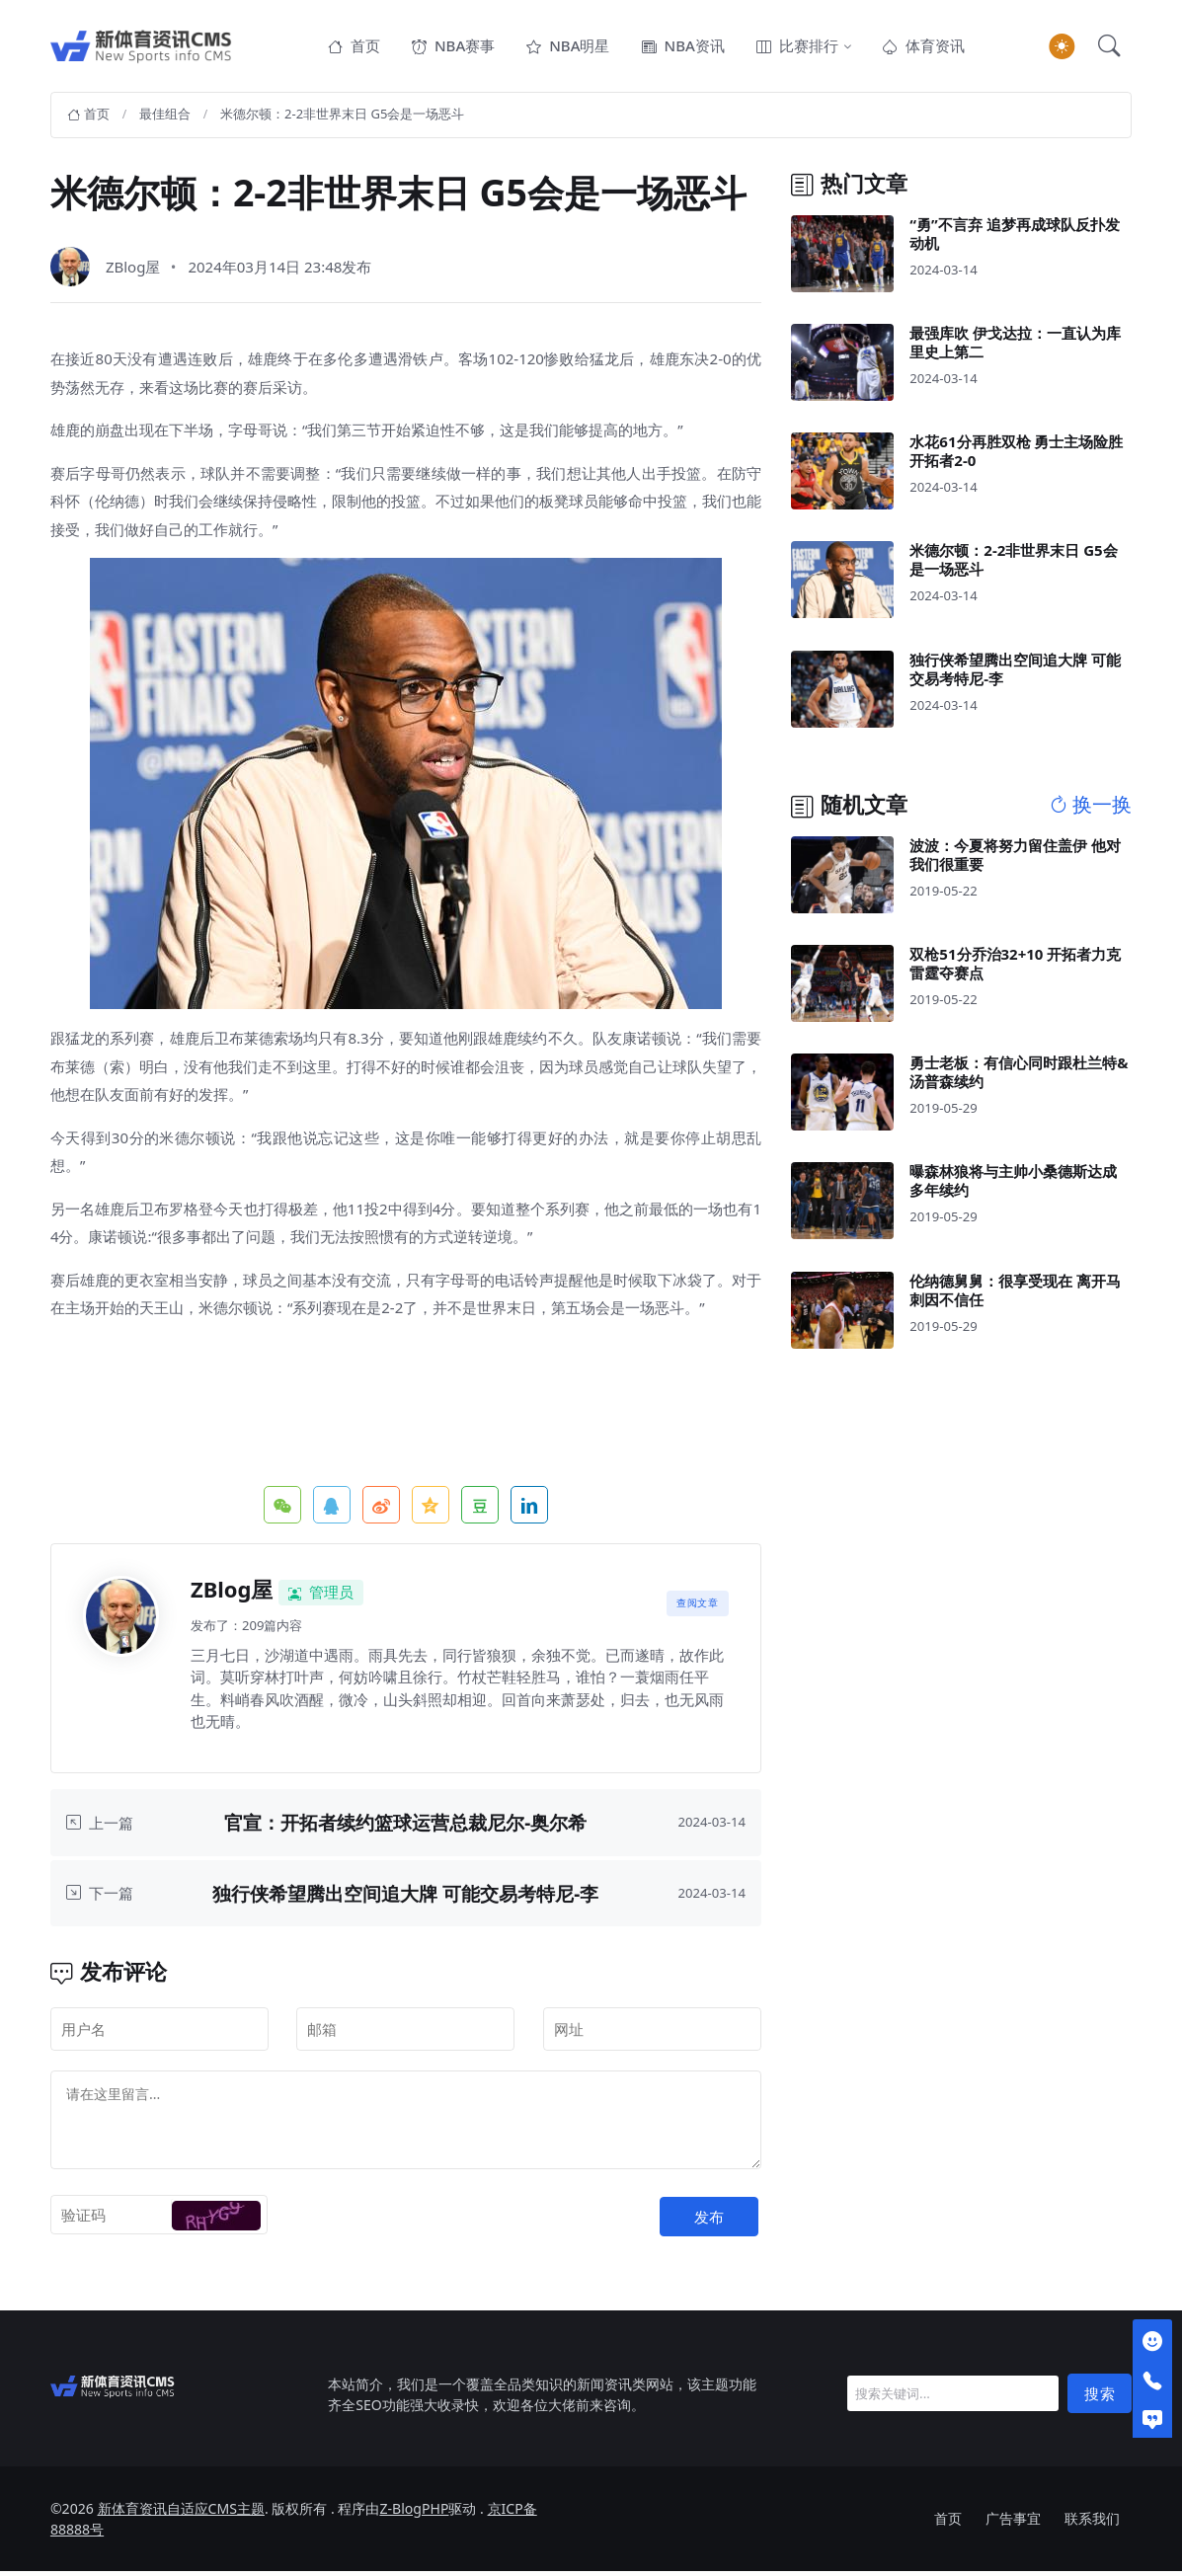  What do you see at coordinates (1099, 2397) in the screenshot?
I see `搜索` at bounding box center [1099, 2397].